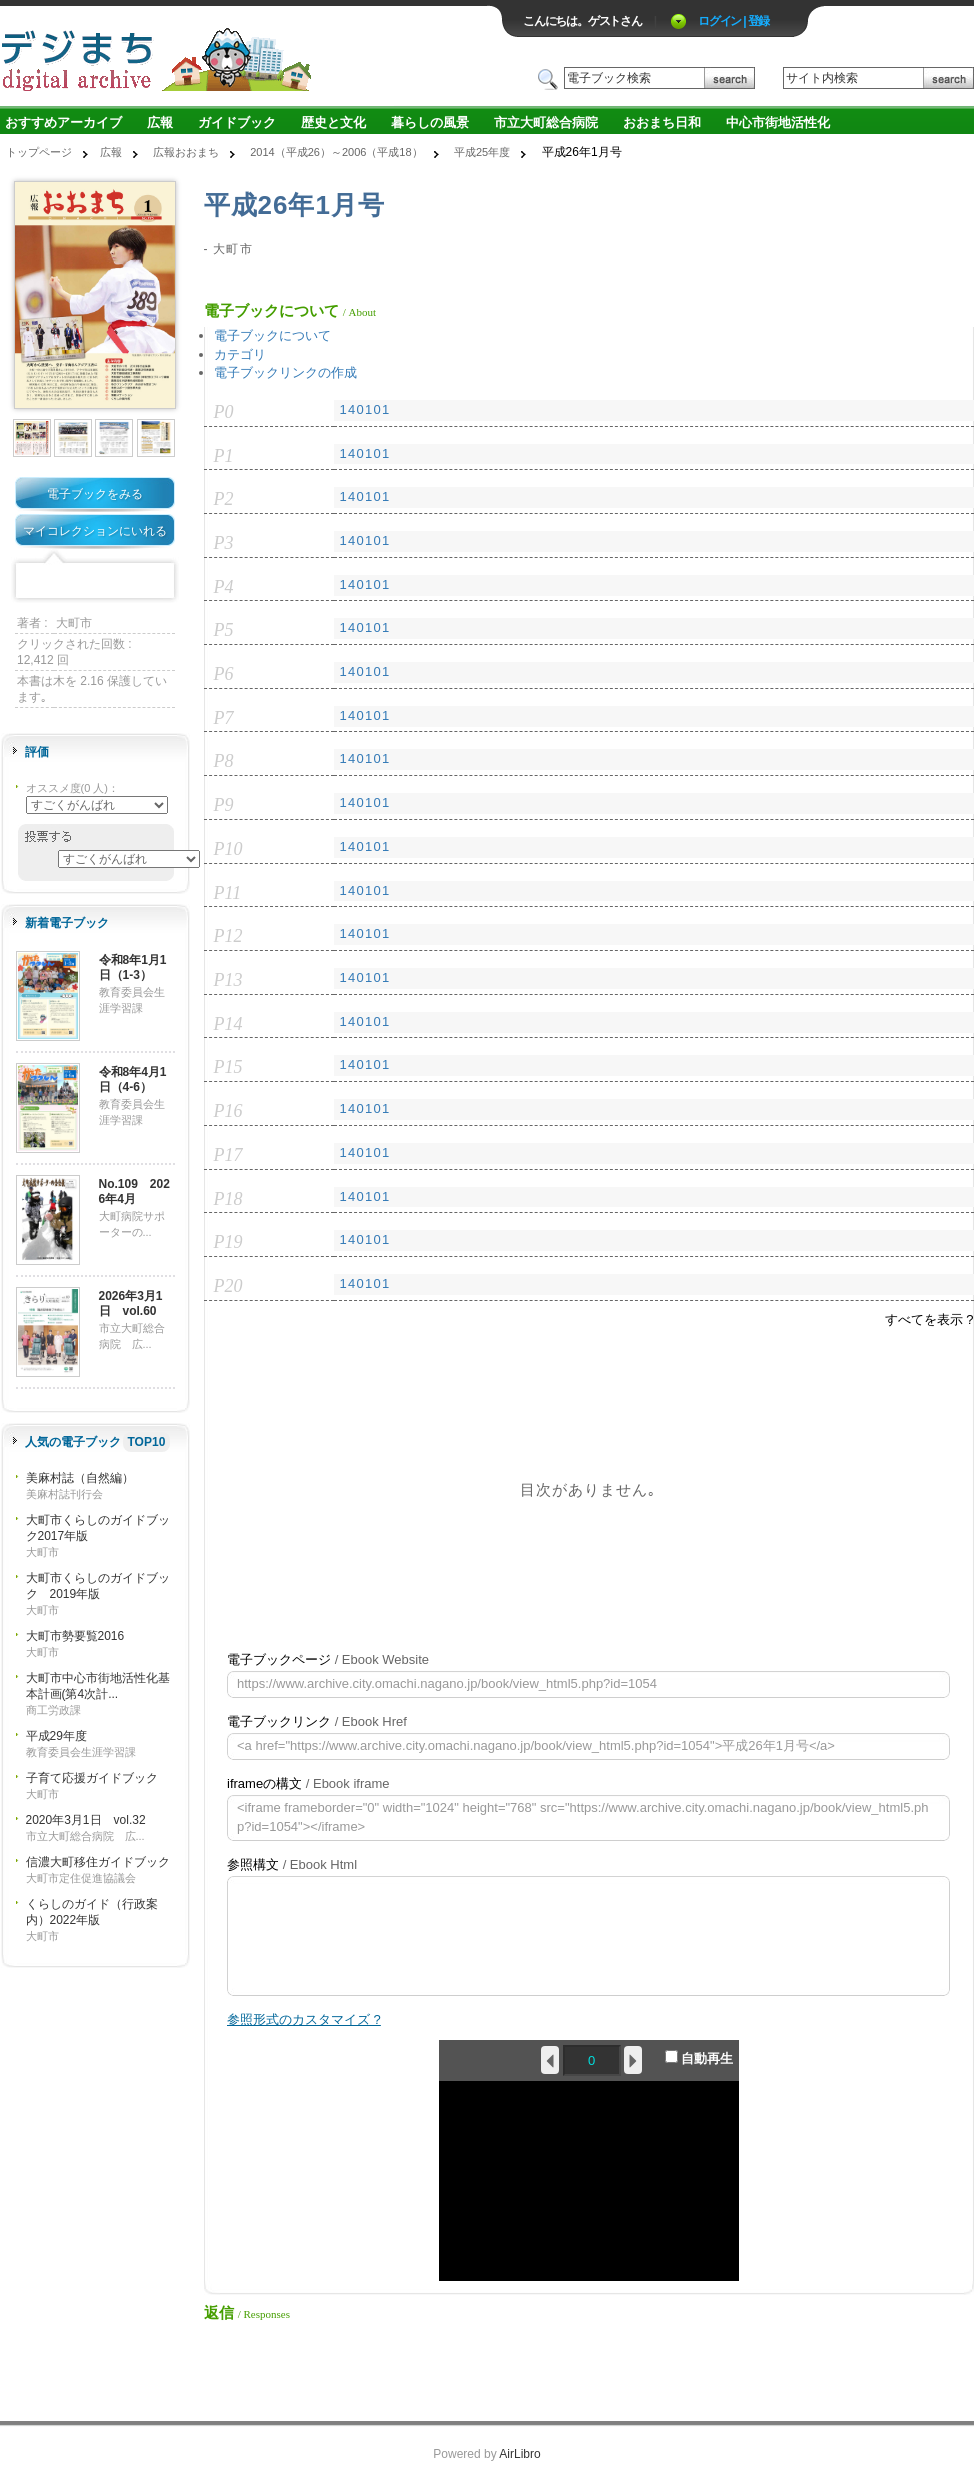 The image size is (974, 2473). Describe the element at coordinates (98, 1862) in the screenshot. I see `信濃大町移住ガイドブック` at that location.